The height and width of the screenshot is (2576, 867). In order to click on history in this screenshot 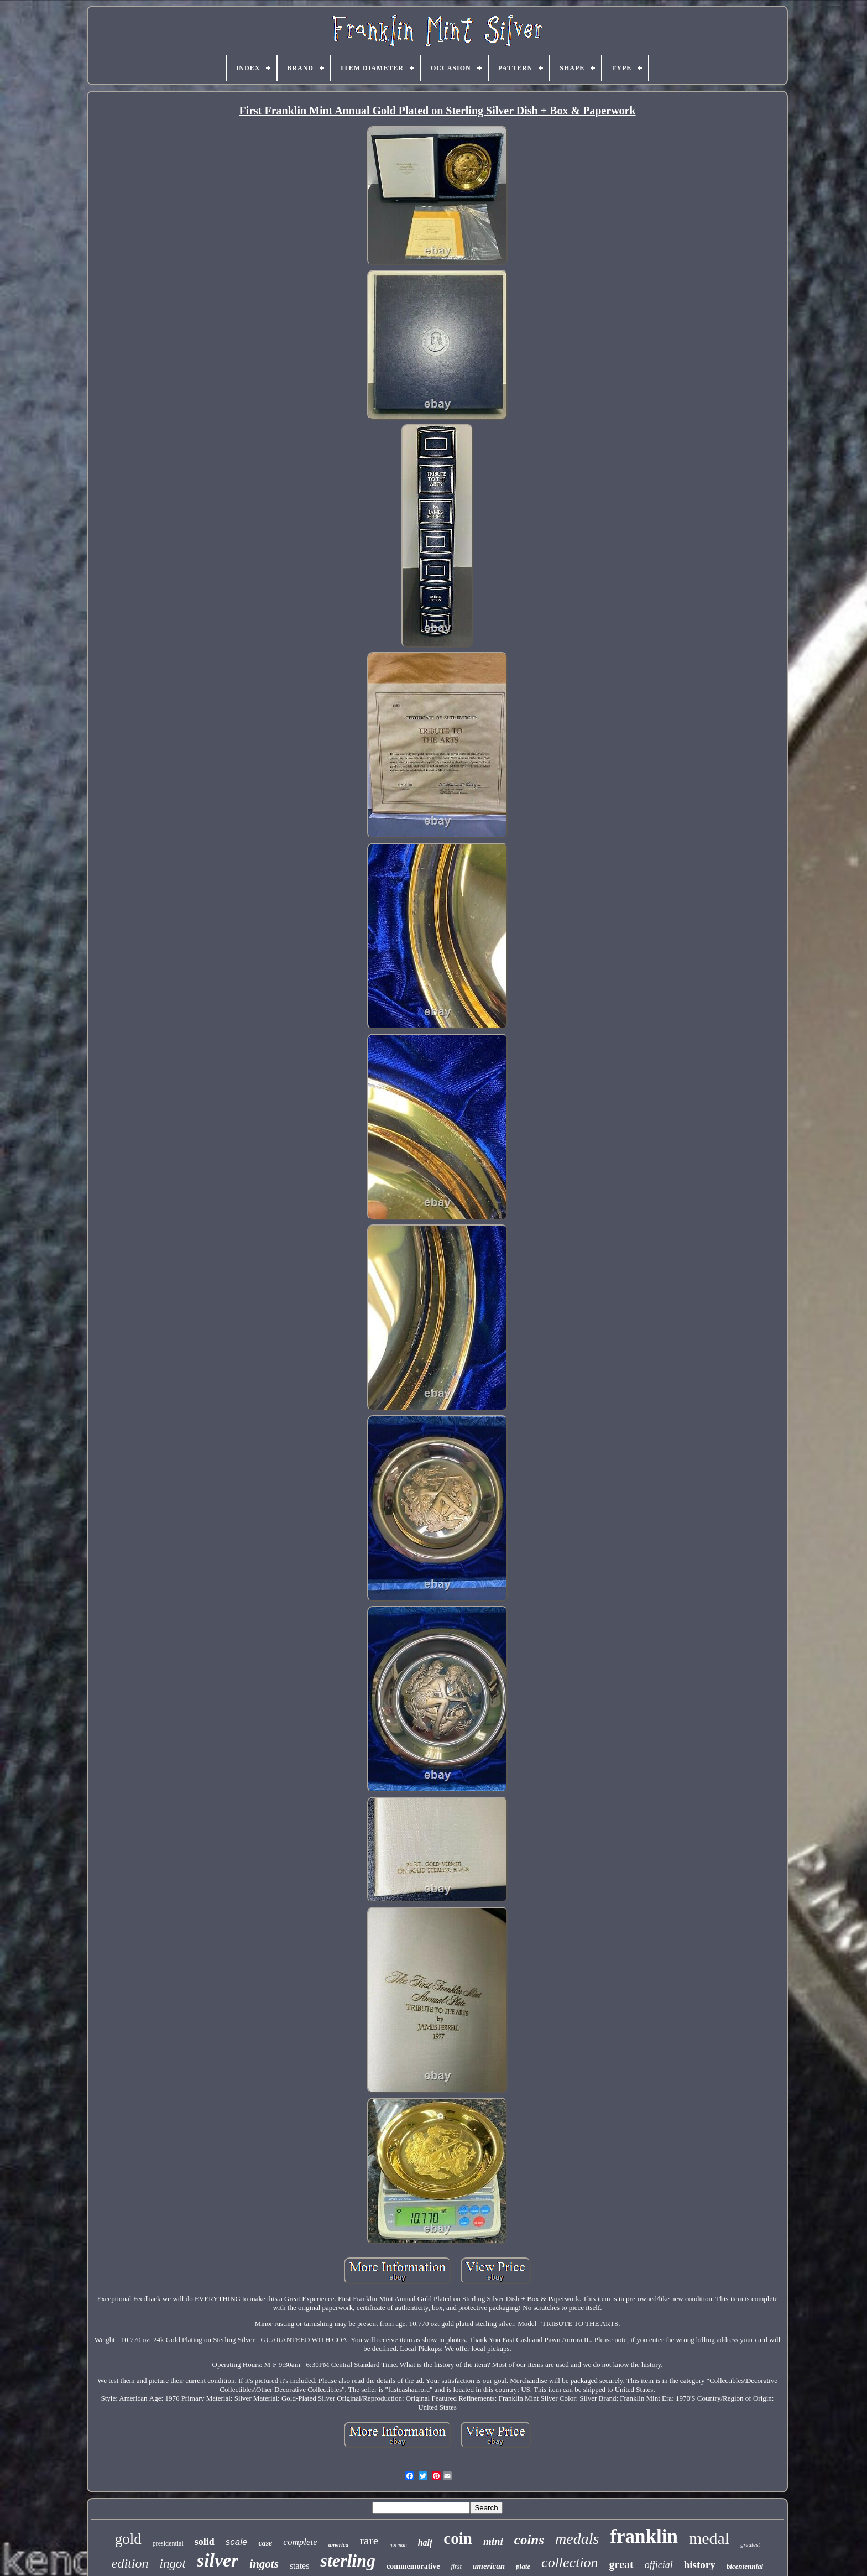, I will do `click(699, 2564)`.